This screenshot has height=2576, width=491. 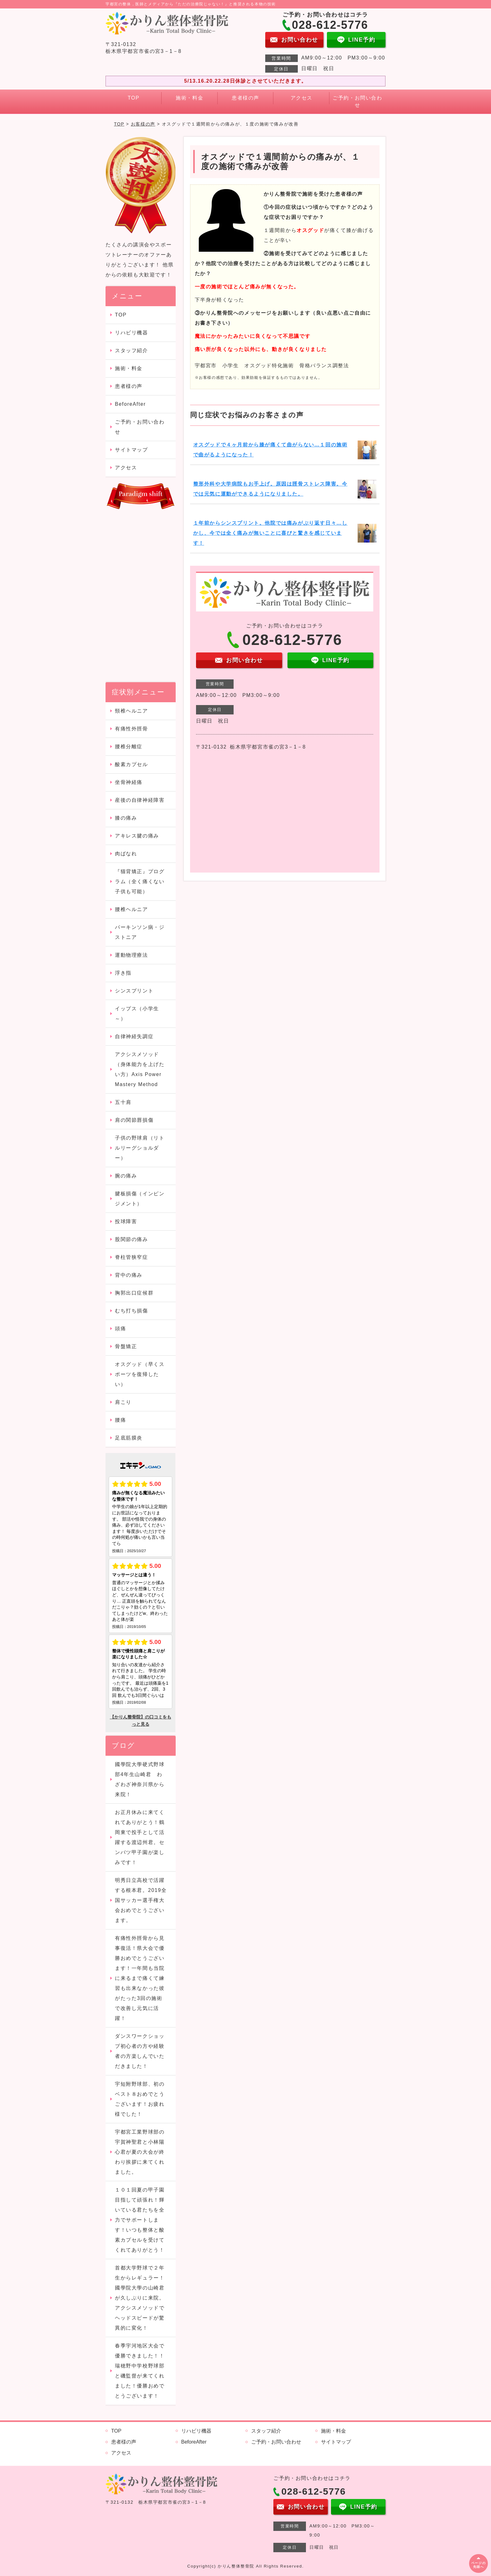 What do you see at coordinates (139, 1069) in the screenshot?
I see `アクシスメソッド（身体能力を上げたい方）Axis Power Mastery Method` at bounding box center [139, 1069].